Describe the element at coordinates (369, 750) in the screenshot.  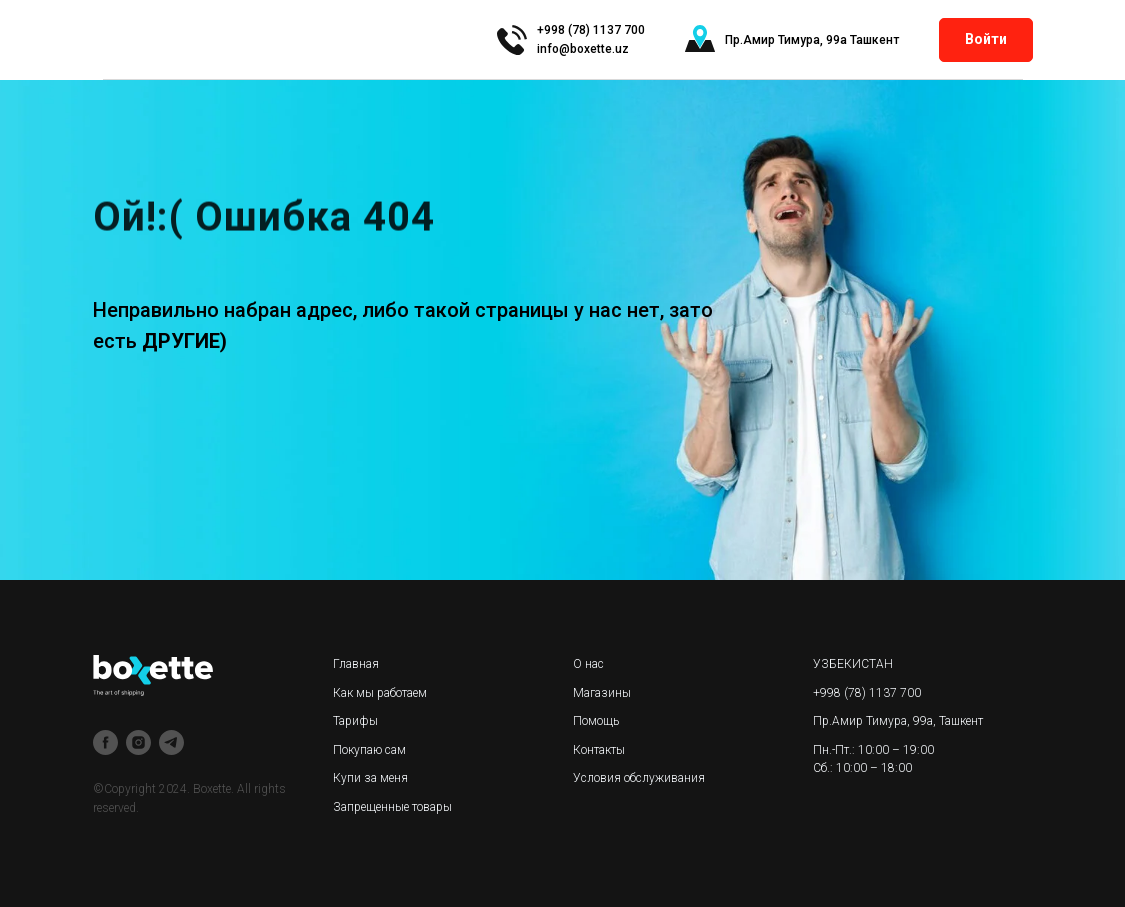
I see `Покупаю сам` at that location.